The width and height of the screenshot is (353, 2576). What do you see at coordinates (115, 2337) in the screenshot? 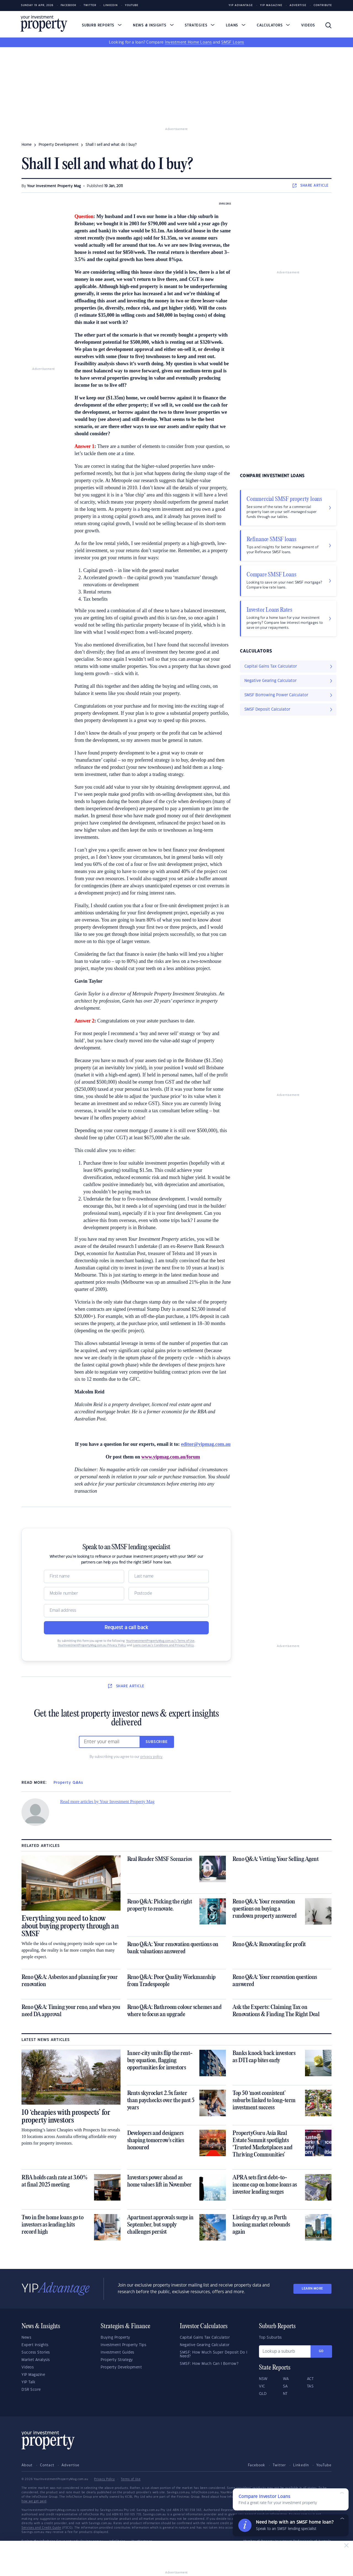
I see `Buying Property` at bounding box center [115, 2337].